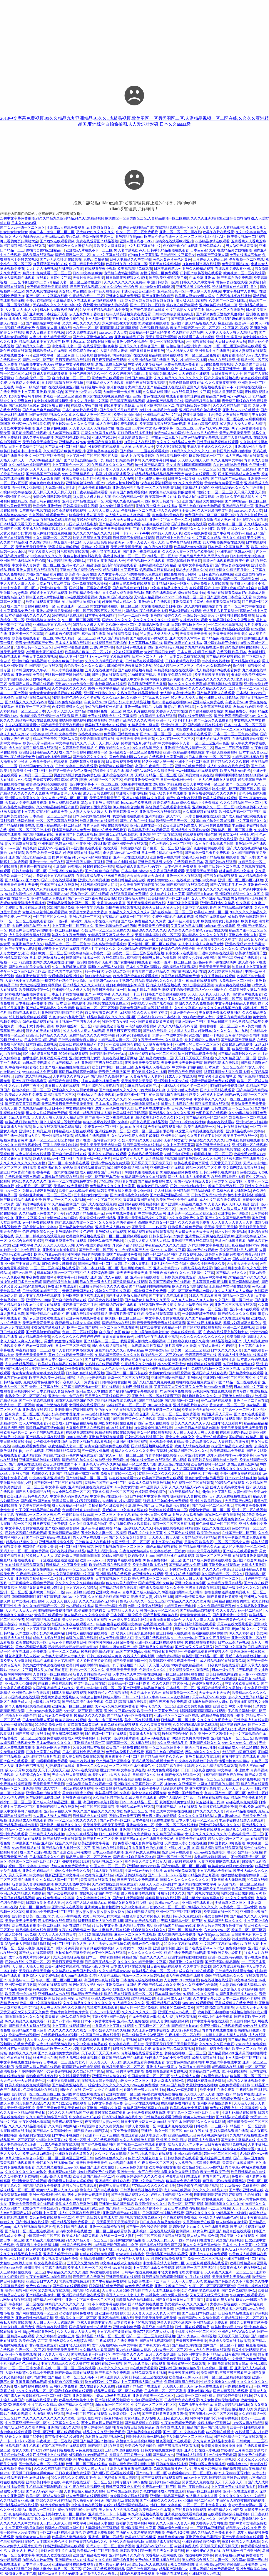 The width and height of the screenshot is (269, 2576). Describe the element at coordinates (84, 1619) in the screenshot. I see `美女扒开尿口让男人看的视频` at that location.